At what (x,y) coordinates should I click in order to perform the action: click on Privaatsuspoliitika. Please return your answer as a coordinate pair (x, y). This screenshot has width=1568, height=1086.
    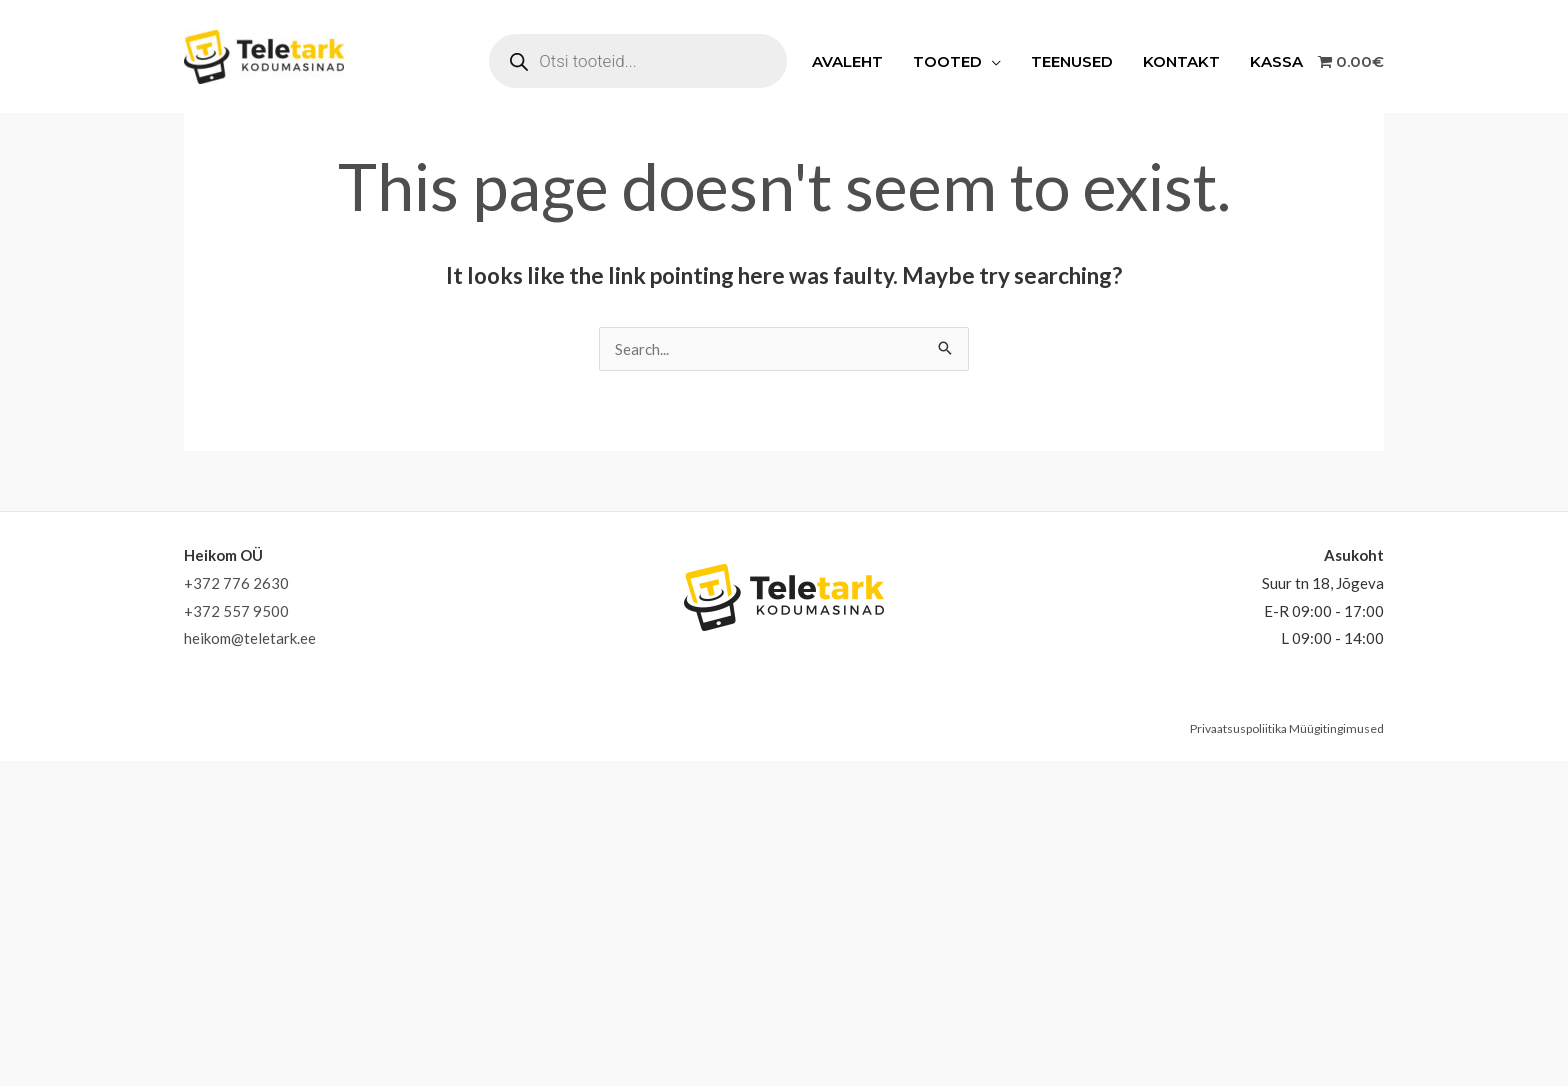
    Looking at the image, I should click on (1238, 728).